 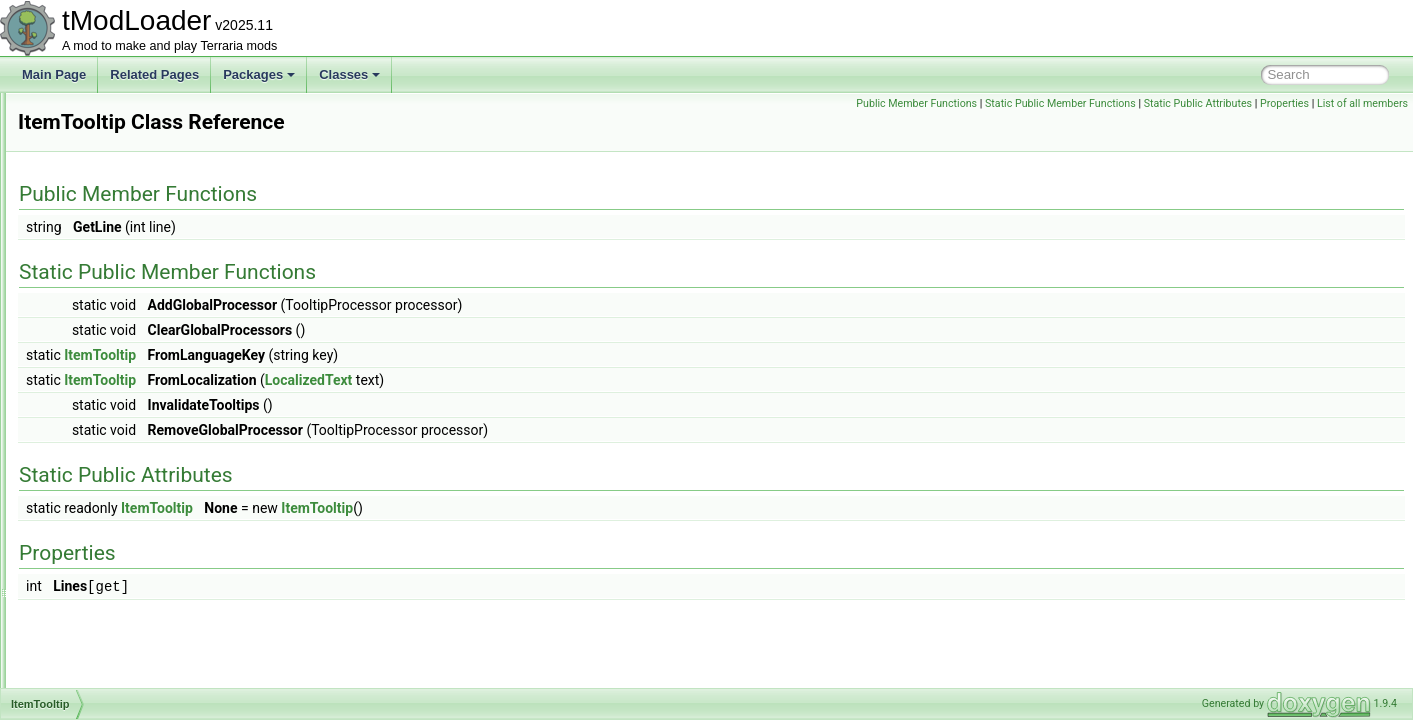 I want to click on ItemTagHandler, so click(x=108, y=378).